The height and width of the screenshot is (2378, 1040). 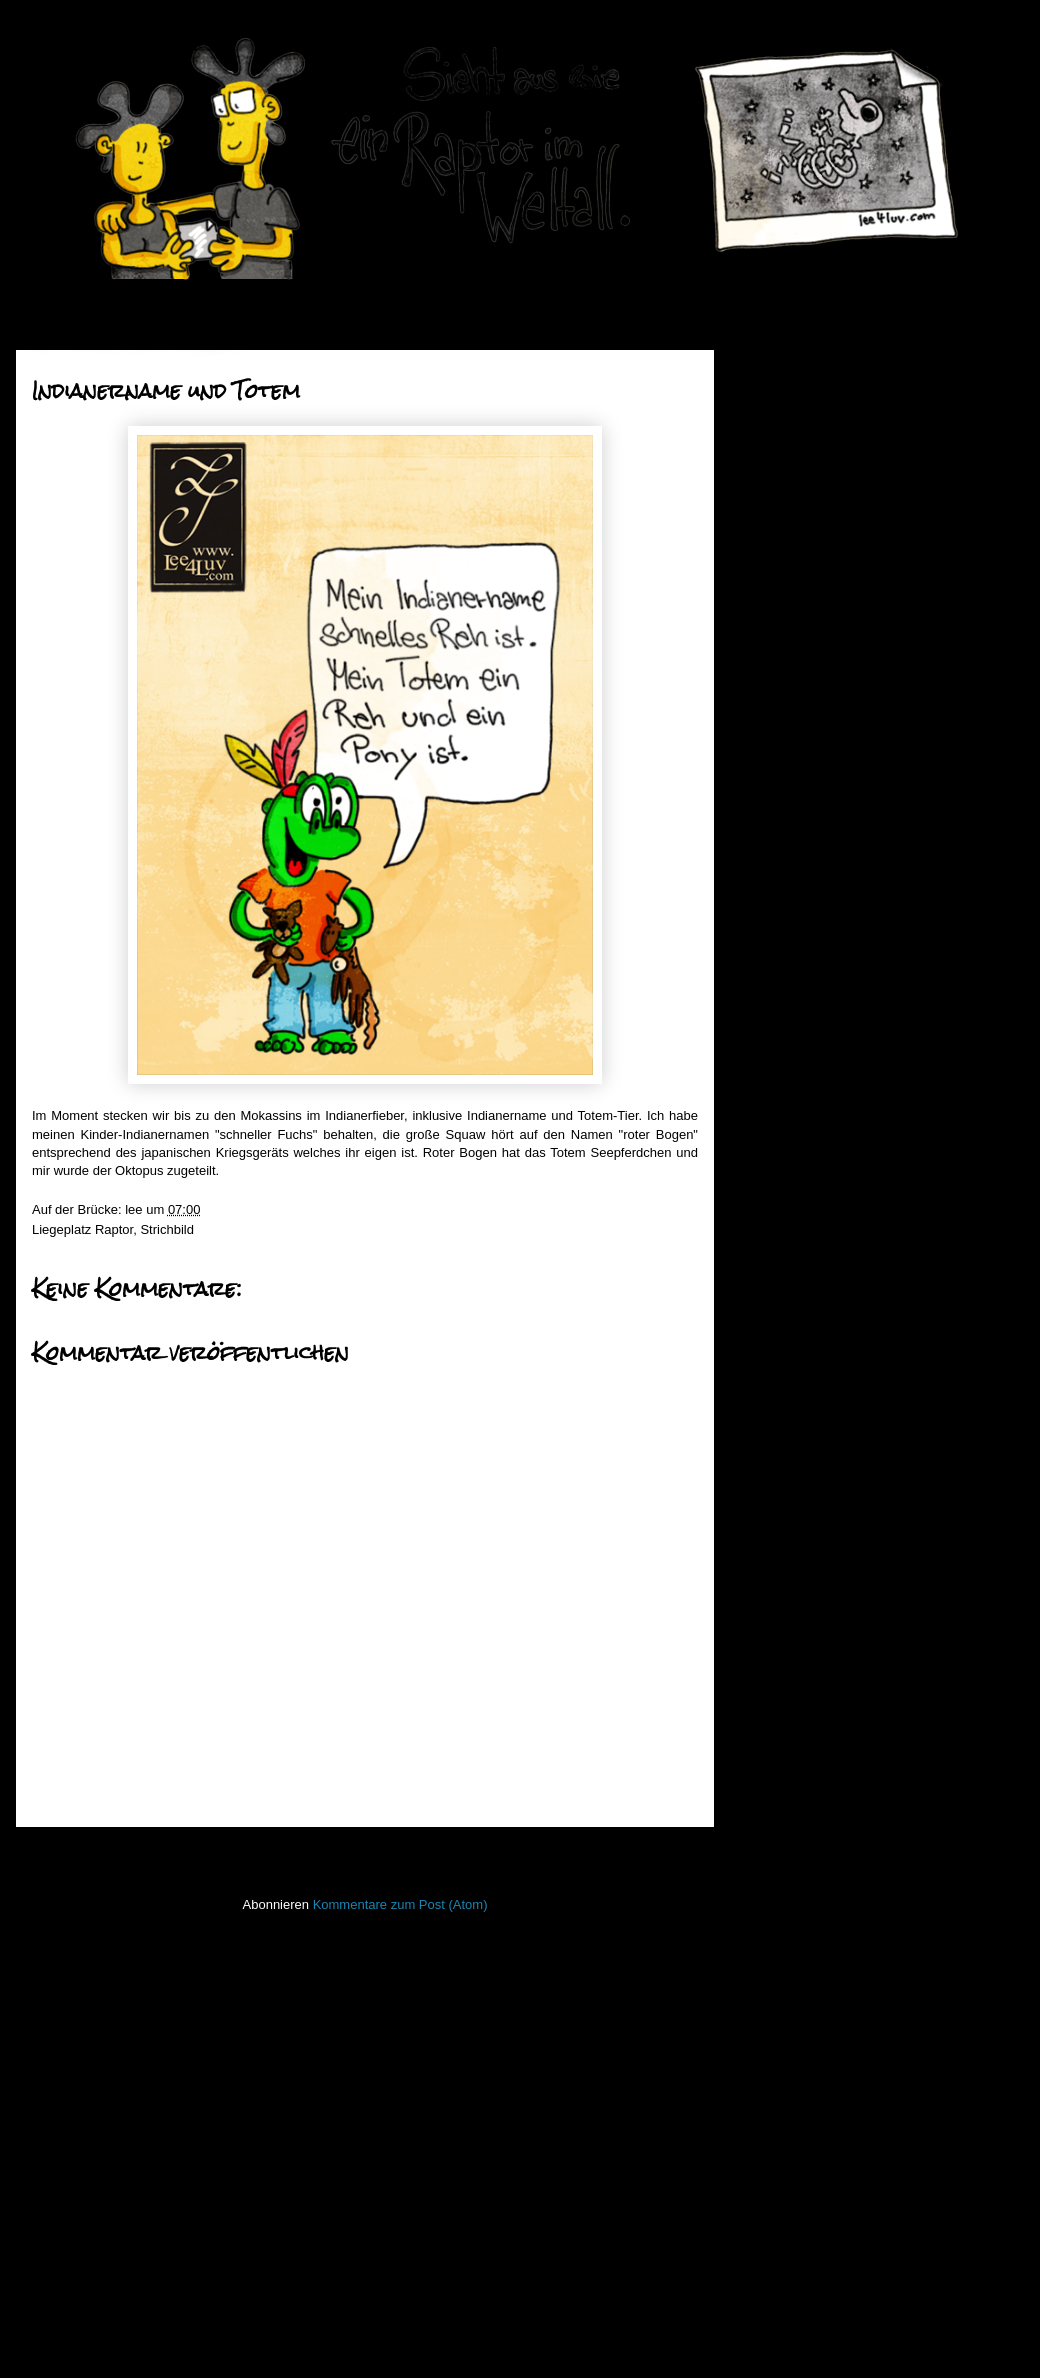 What do you see at coordinates (783, 1421) in the screenshot?
I see `2011` at bounding box center [783, 1421].